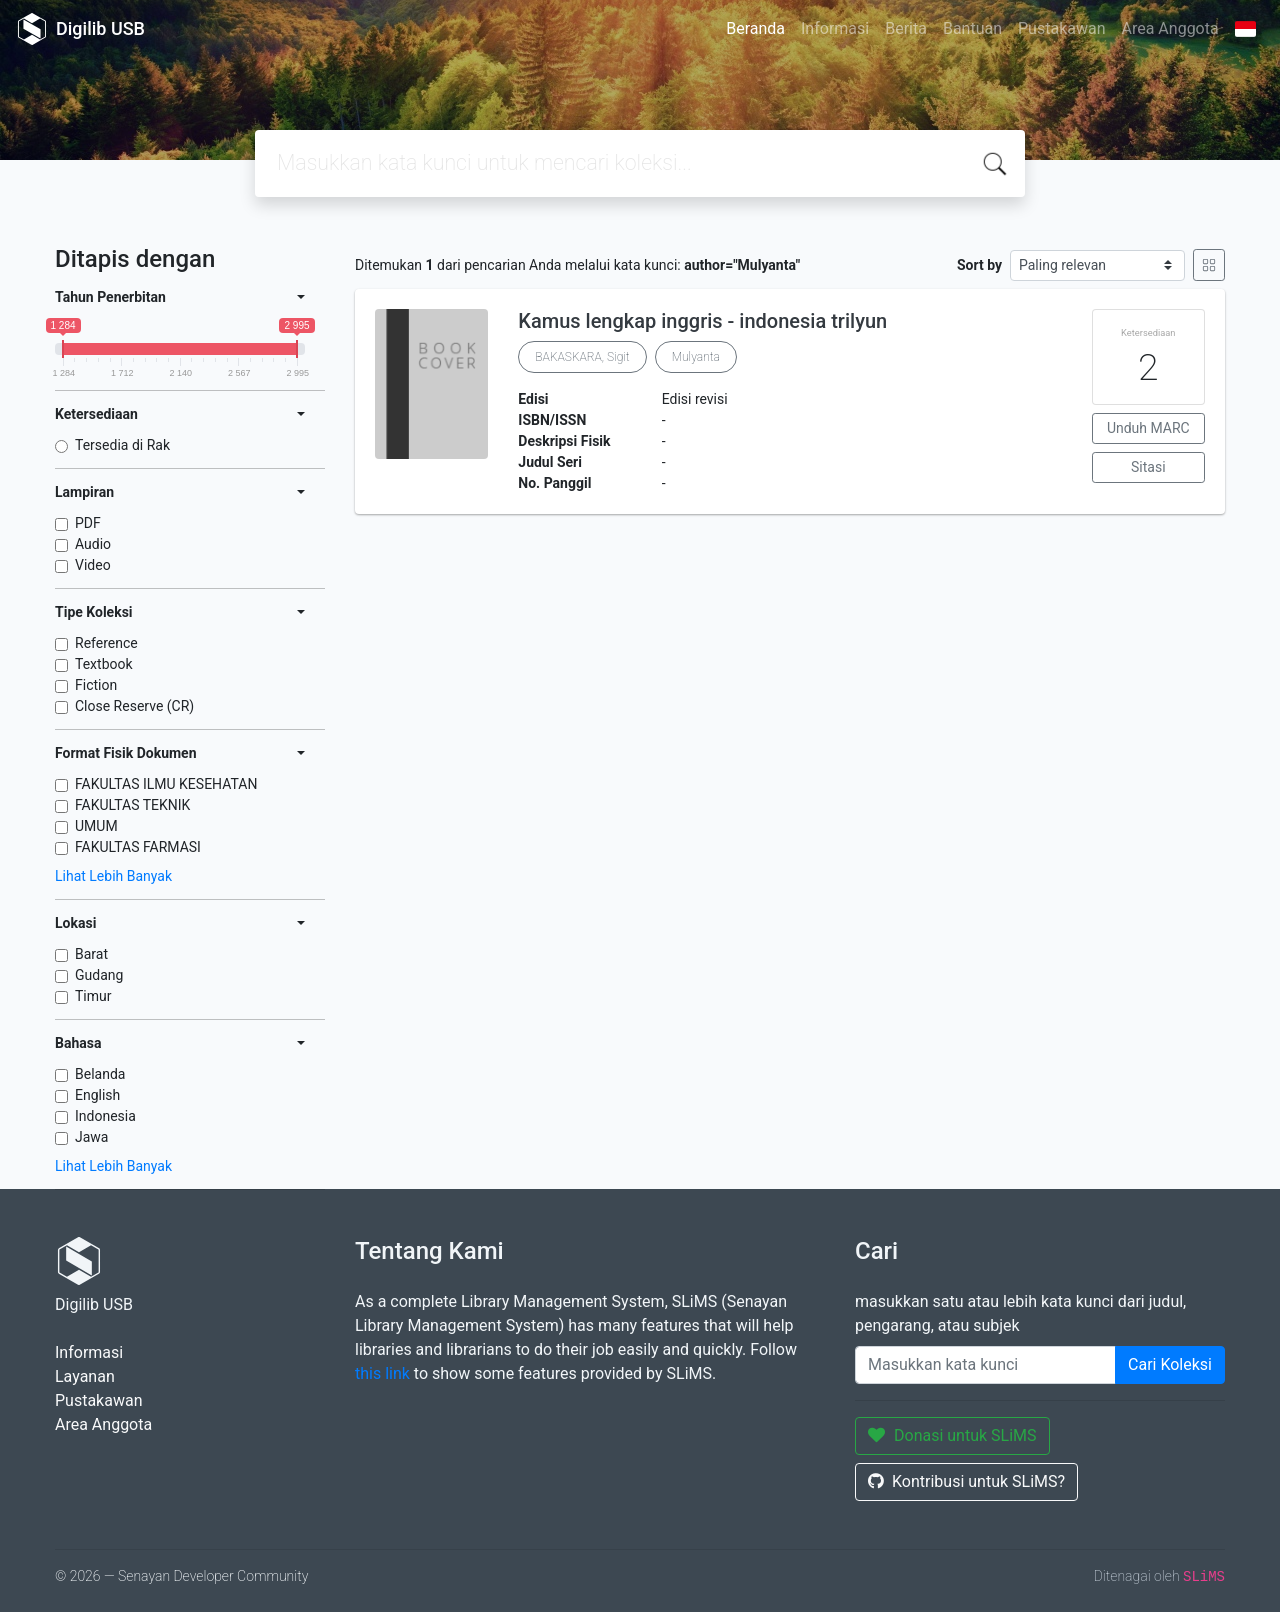  Describe the element at coordinates (91, 954) in the screenshot. I see `Barat` at that location.